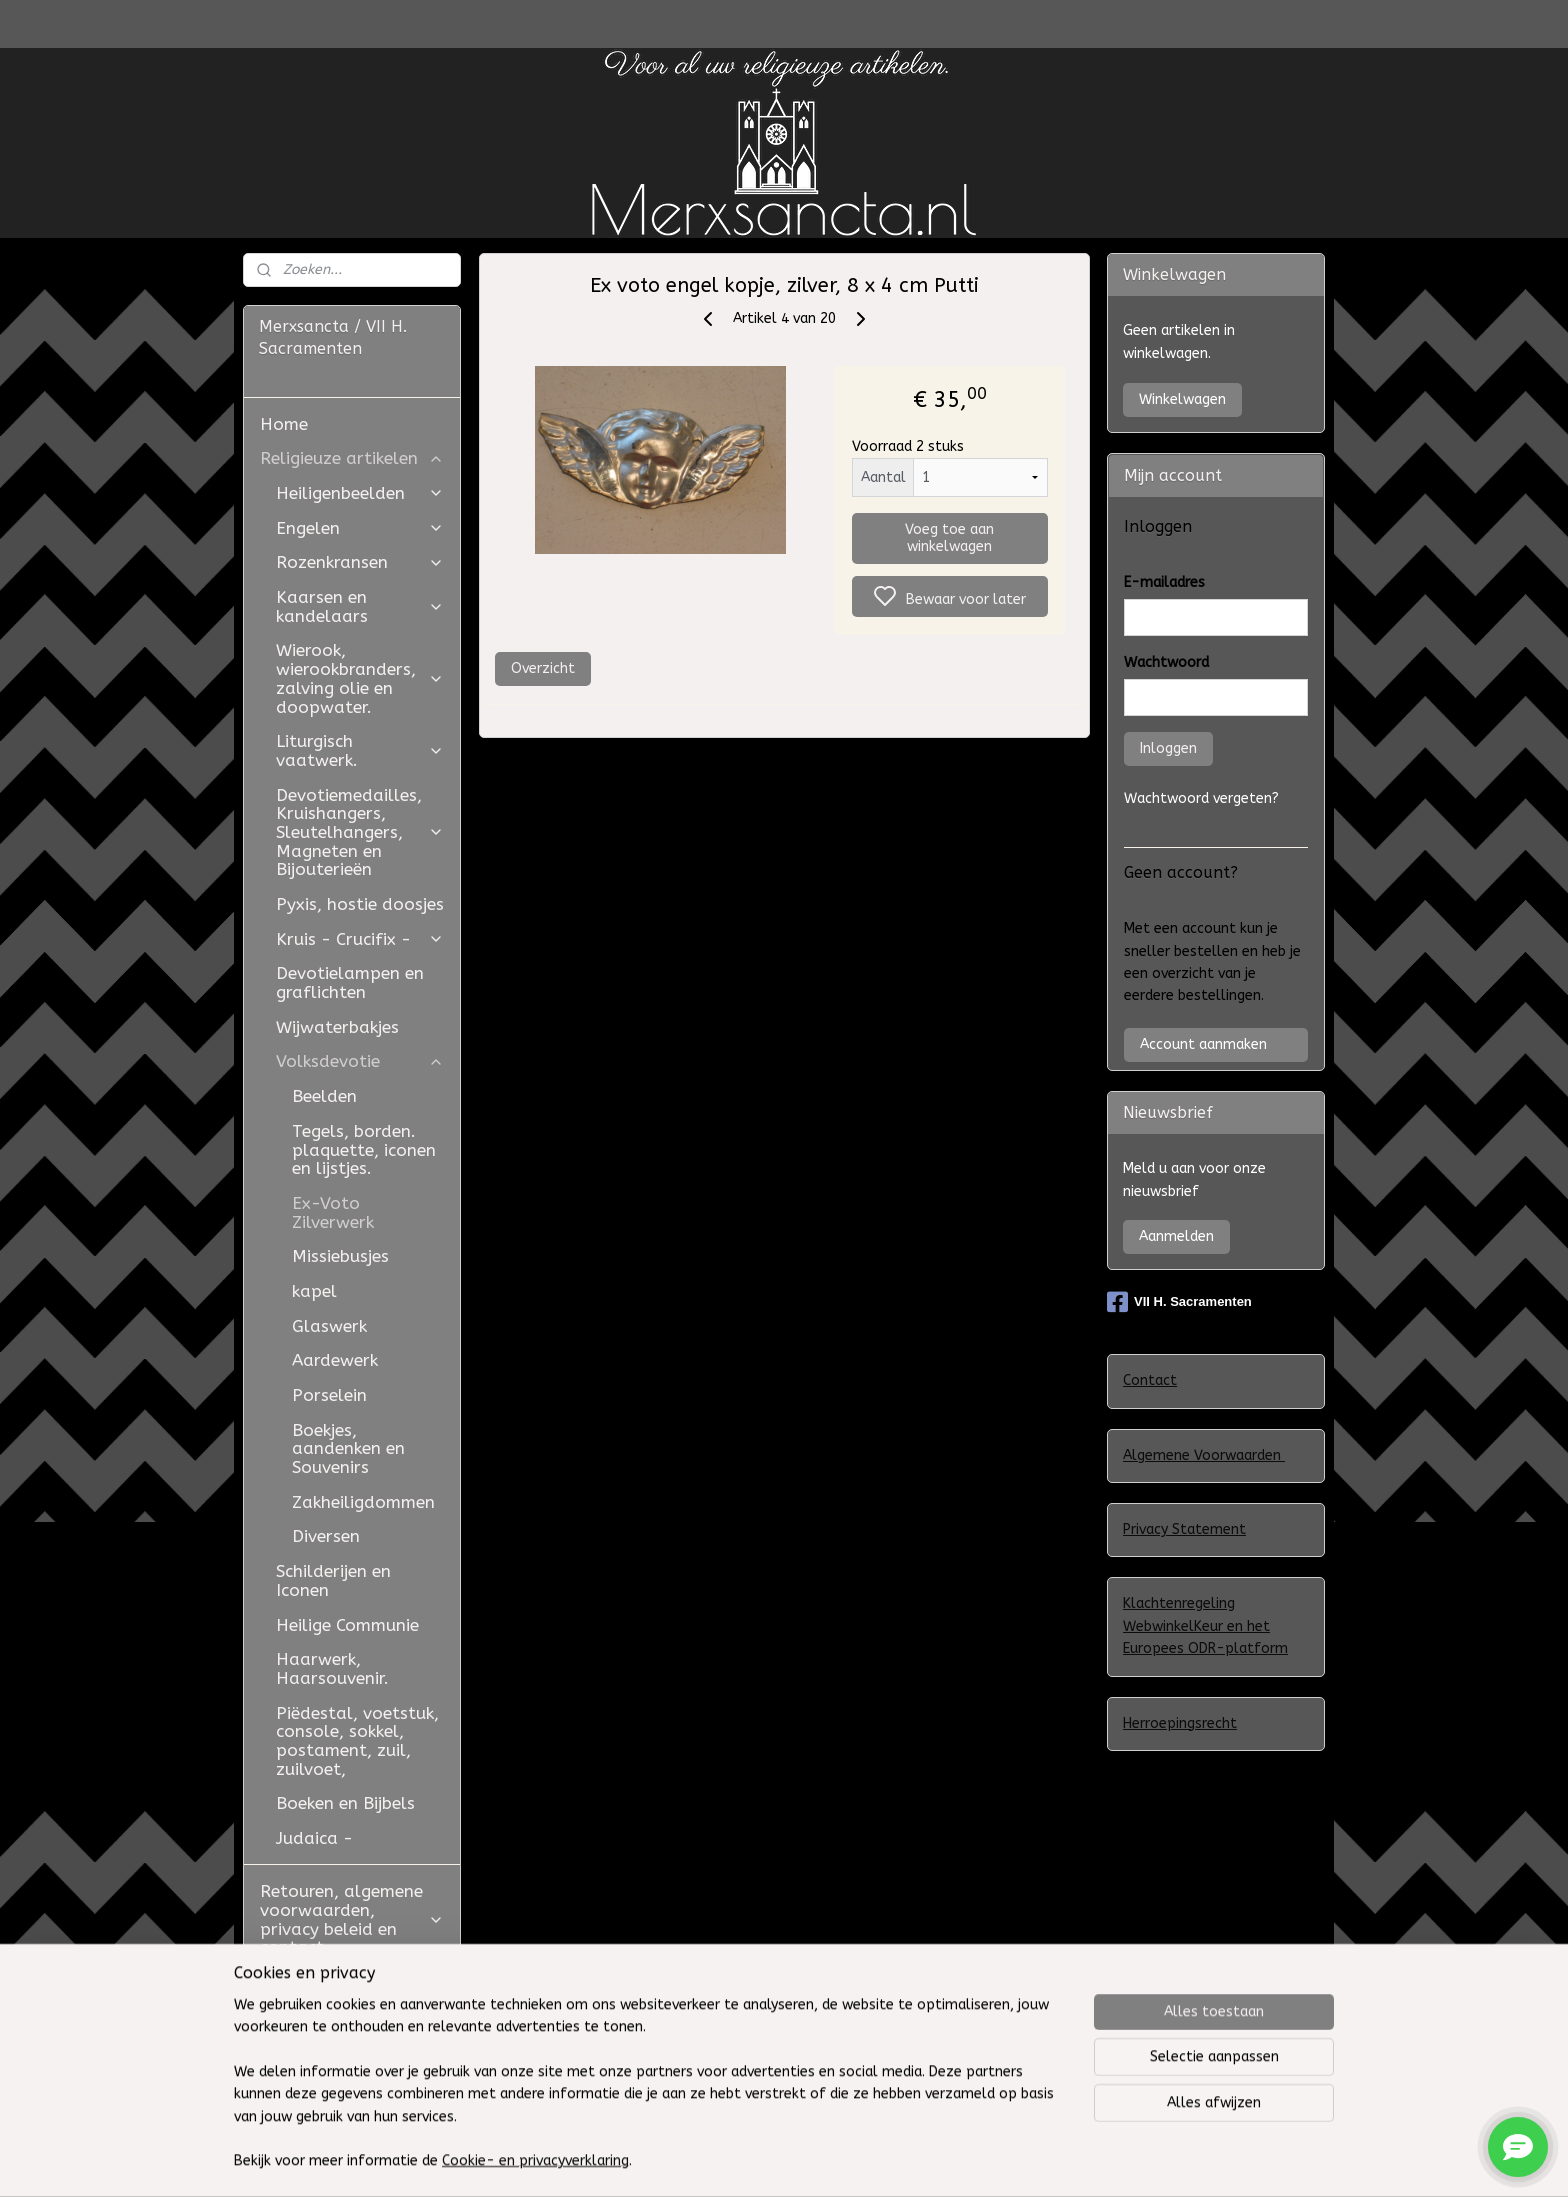 The image size is (1568, 2197). Describe the element at coordinates (360, 904) in the screenshot. I see `Pyxis, hostie doosjes` at that location.